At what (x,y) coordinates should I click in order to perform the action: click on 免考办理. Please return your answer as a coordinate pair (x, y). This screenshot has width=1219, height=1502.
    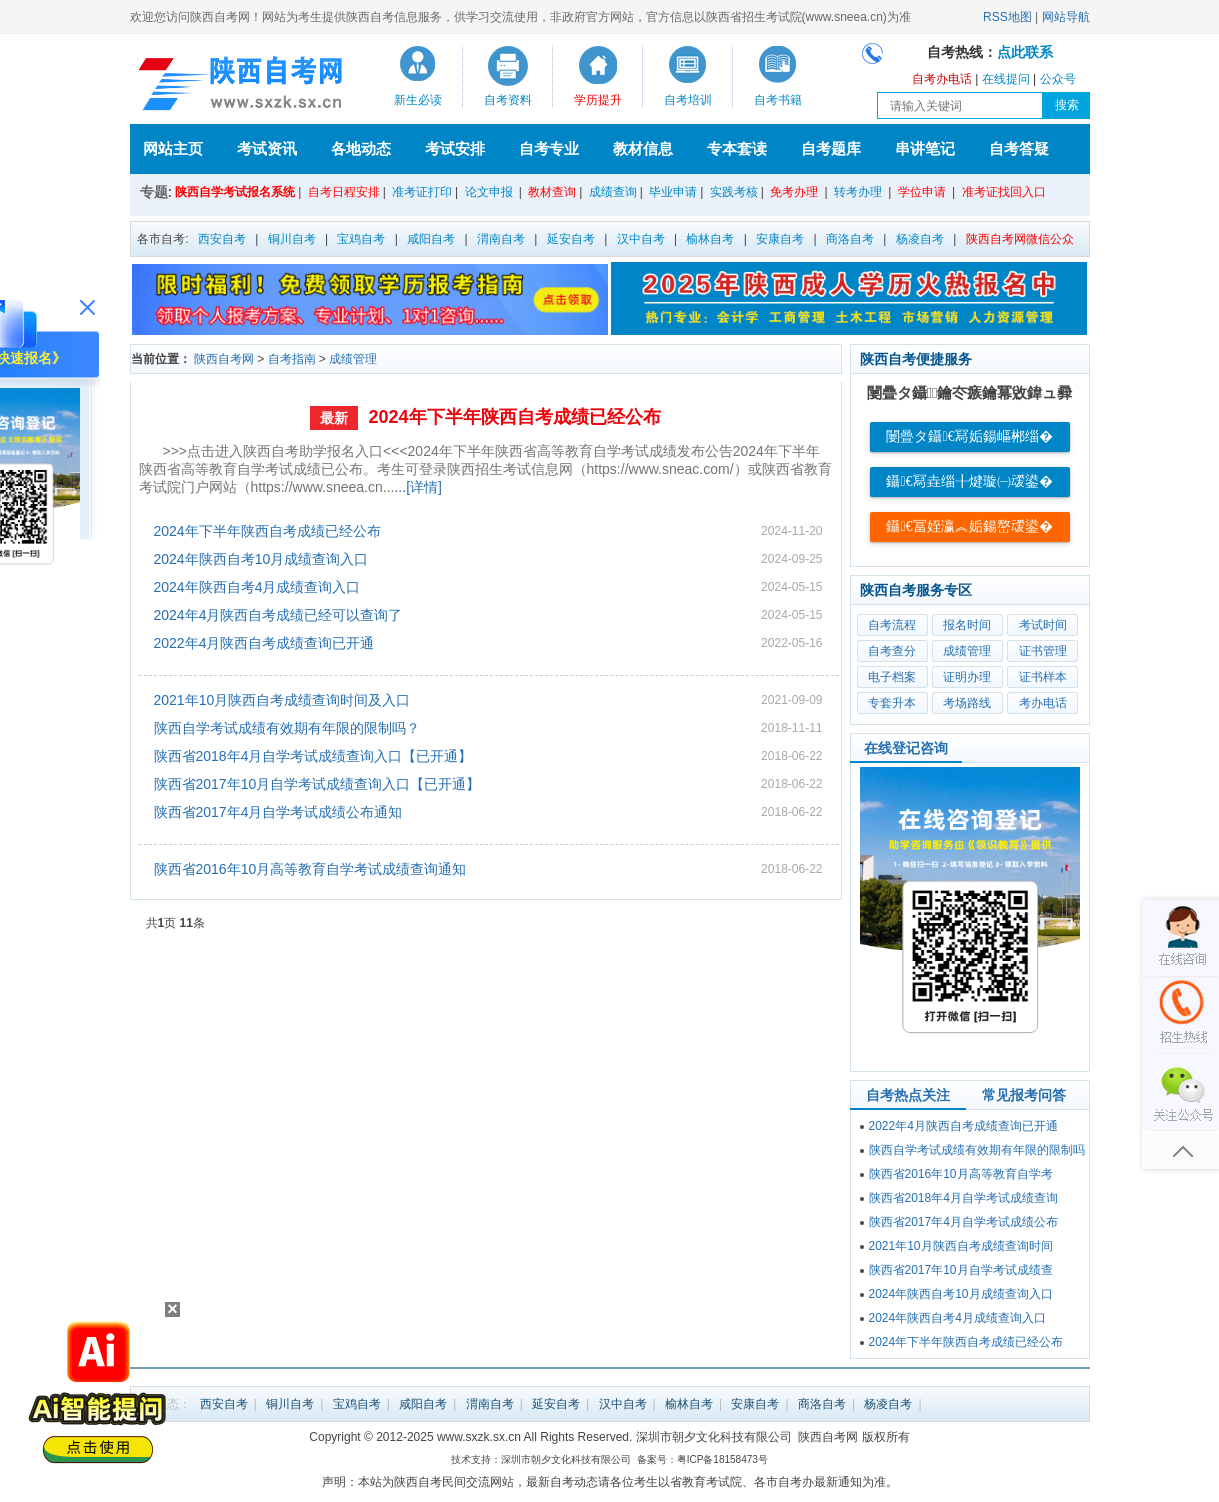
    Looking at the image, I should click on (794, 192).